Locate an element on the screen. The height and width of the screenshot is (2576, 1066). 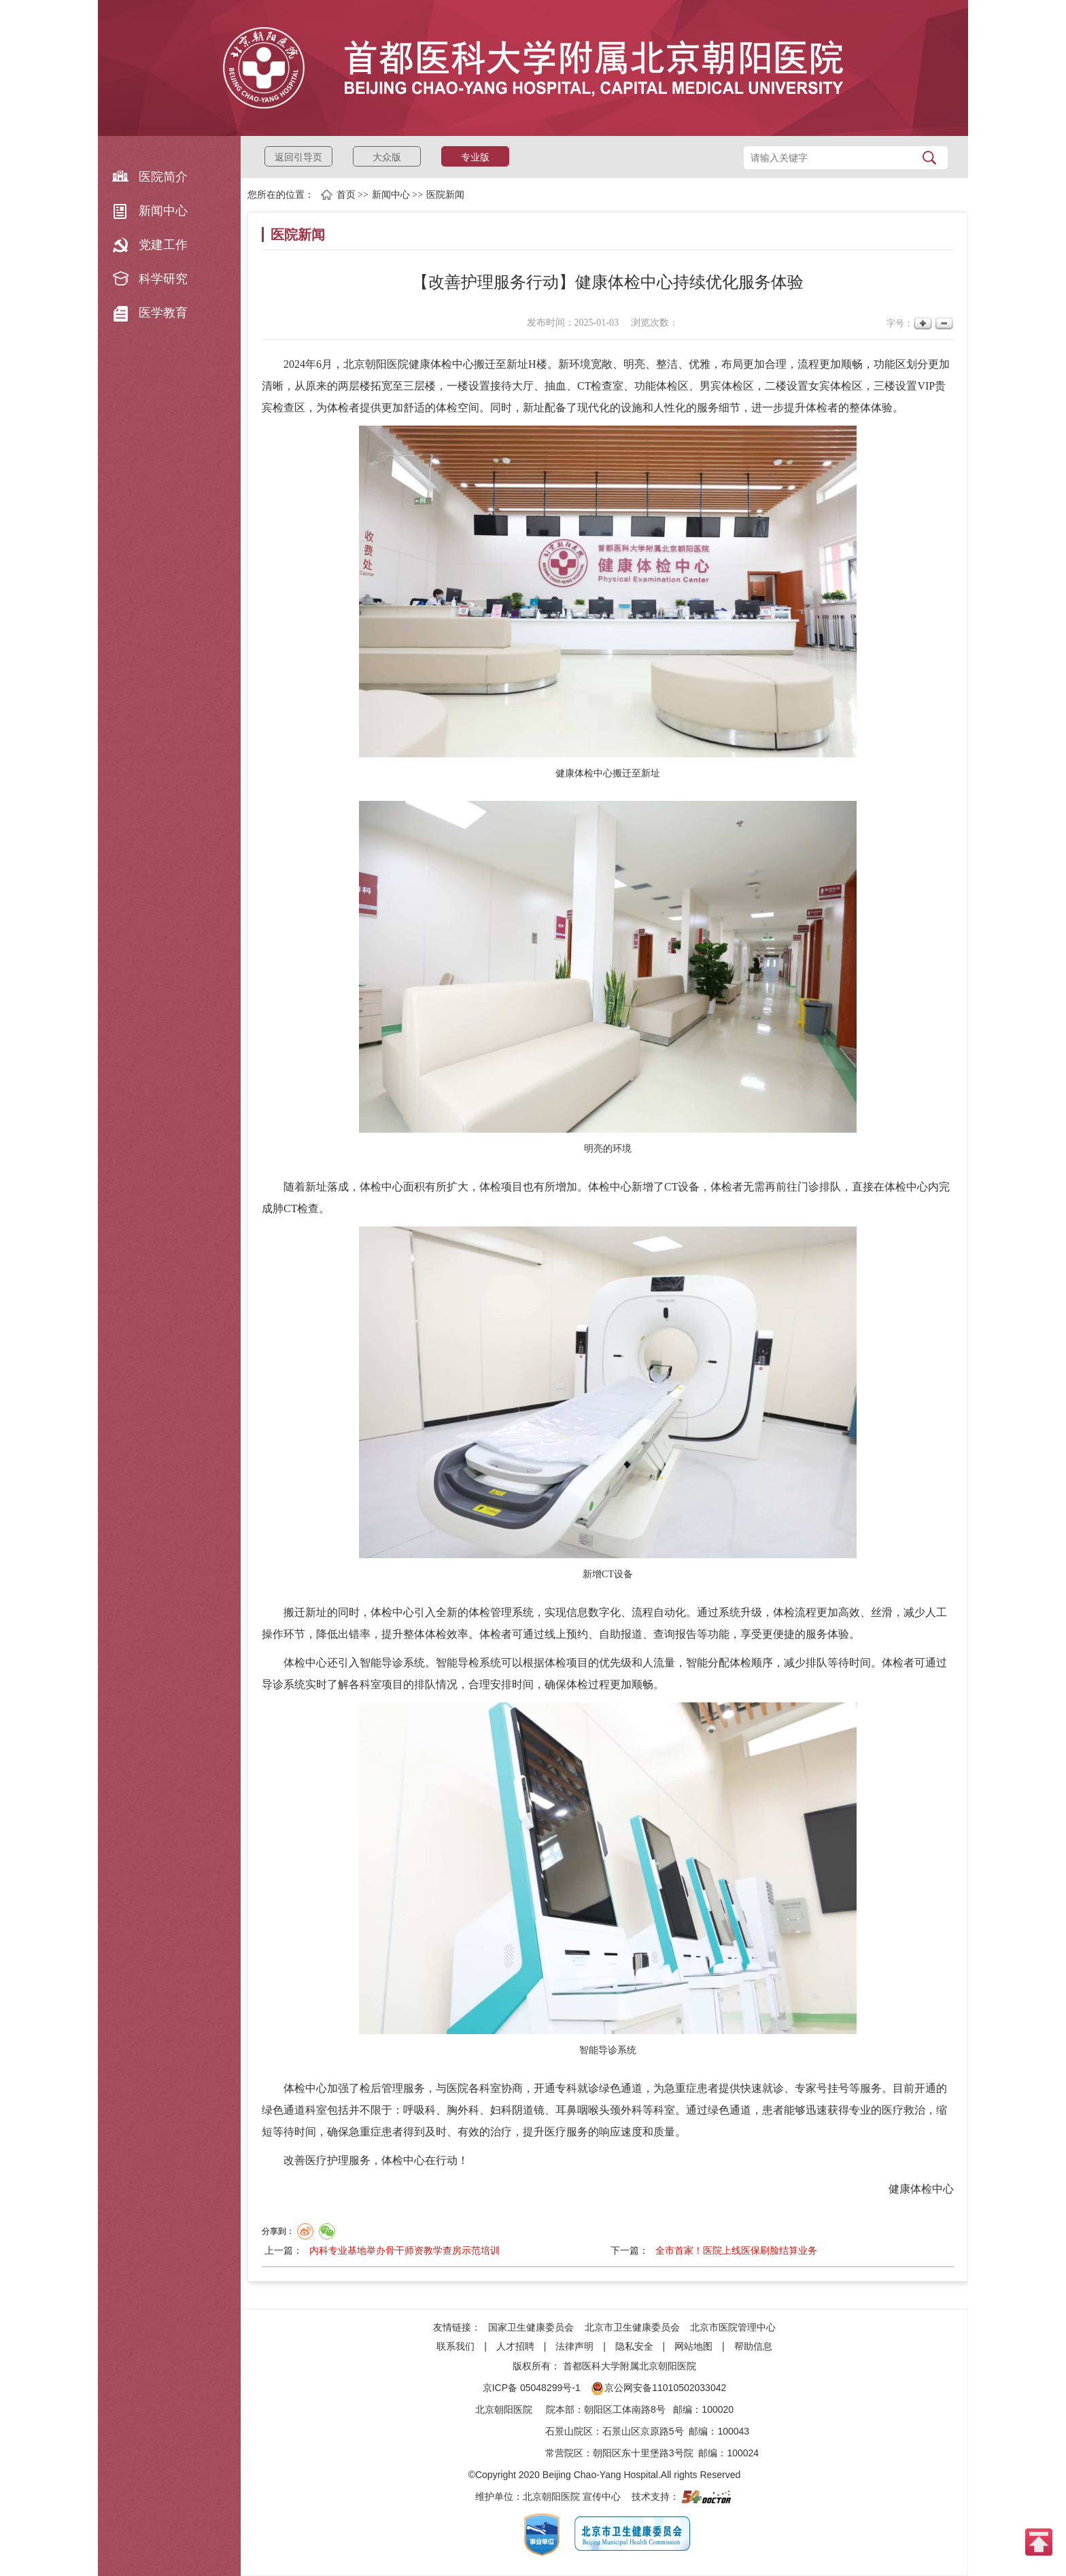
首都医科大学附属北京朝阳医院 is located at coordinates (629, 2365).